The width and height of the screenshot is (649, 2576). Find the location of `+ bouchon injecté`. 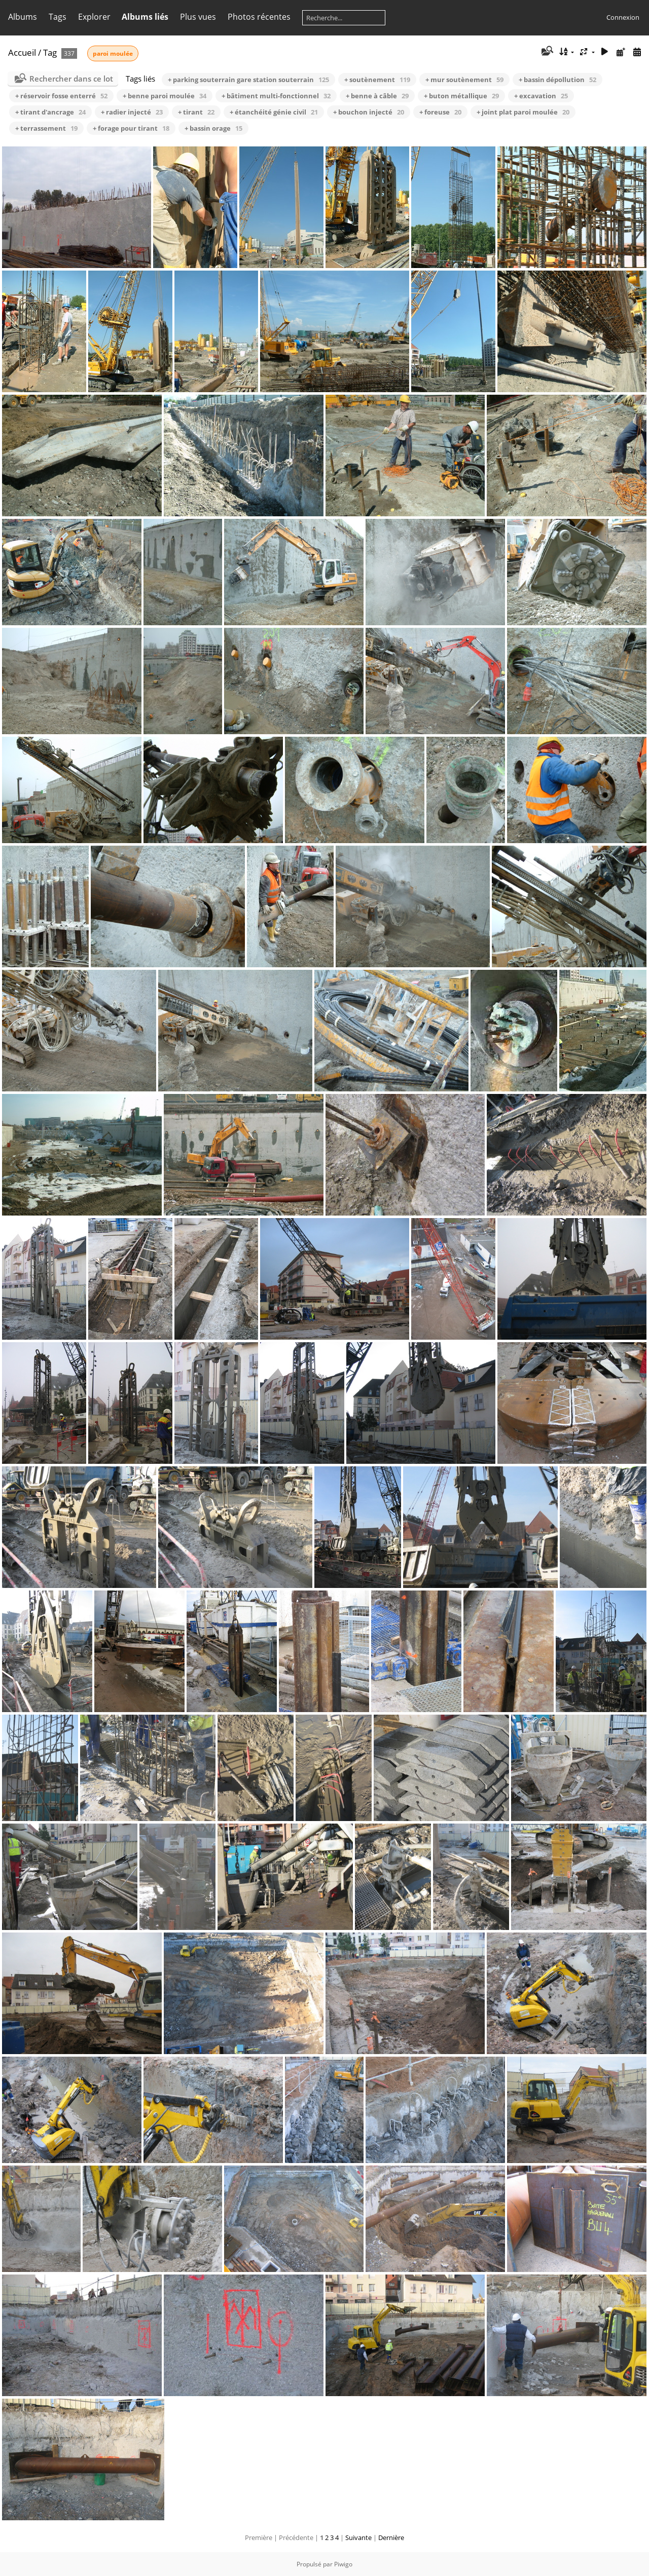

+ bouchon injecté is located at coordinates (368, 112).